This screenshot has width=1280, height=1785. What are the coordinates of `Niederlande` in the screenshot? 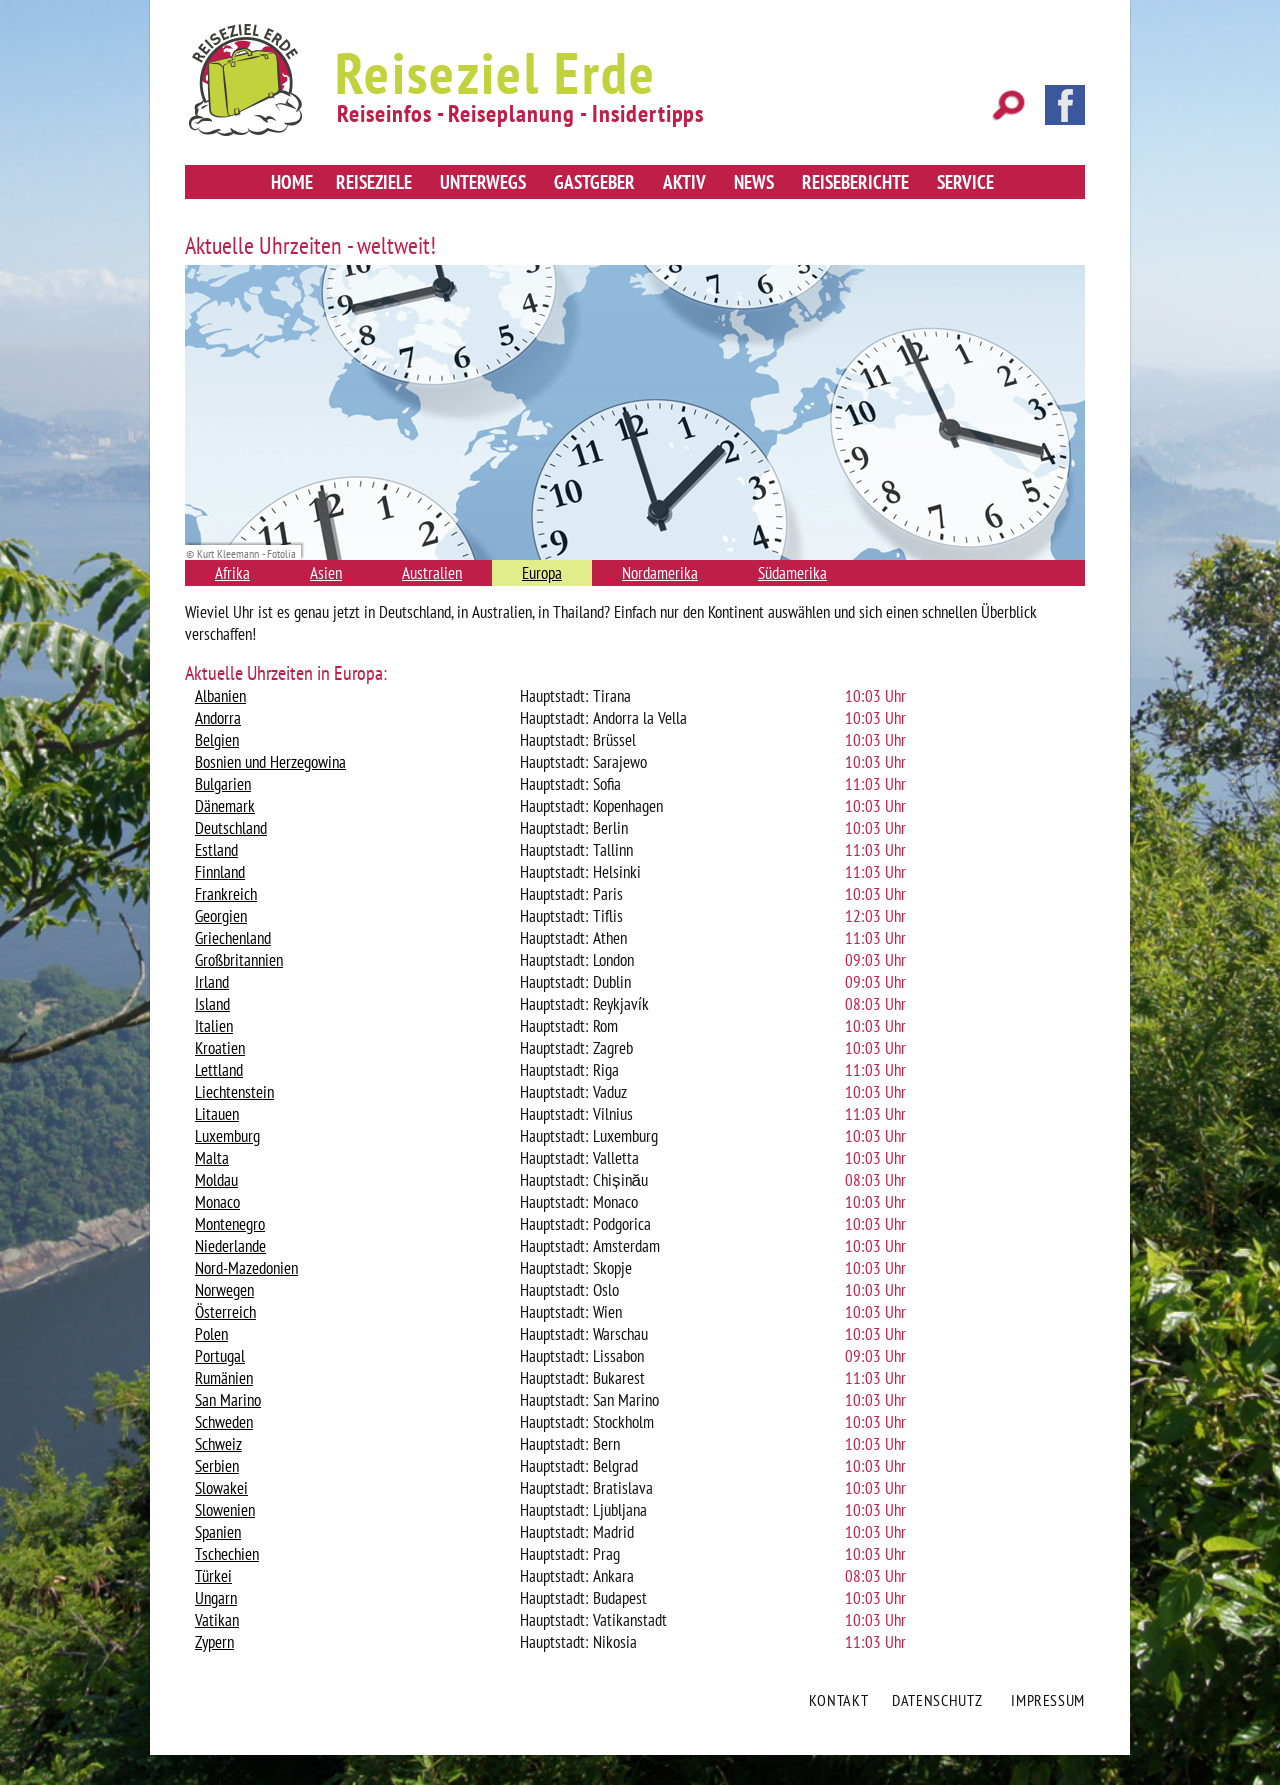 It's located at (230, 1246).